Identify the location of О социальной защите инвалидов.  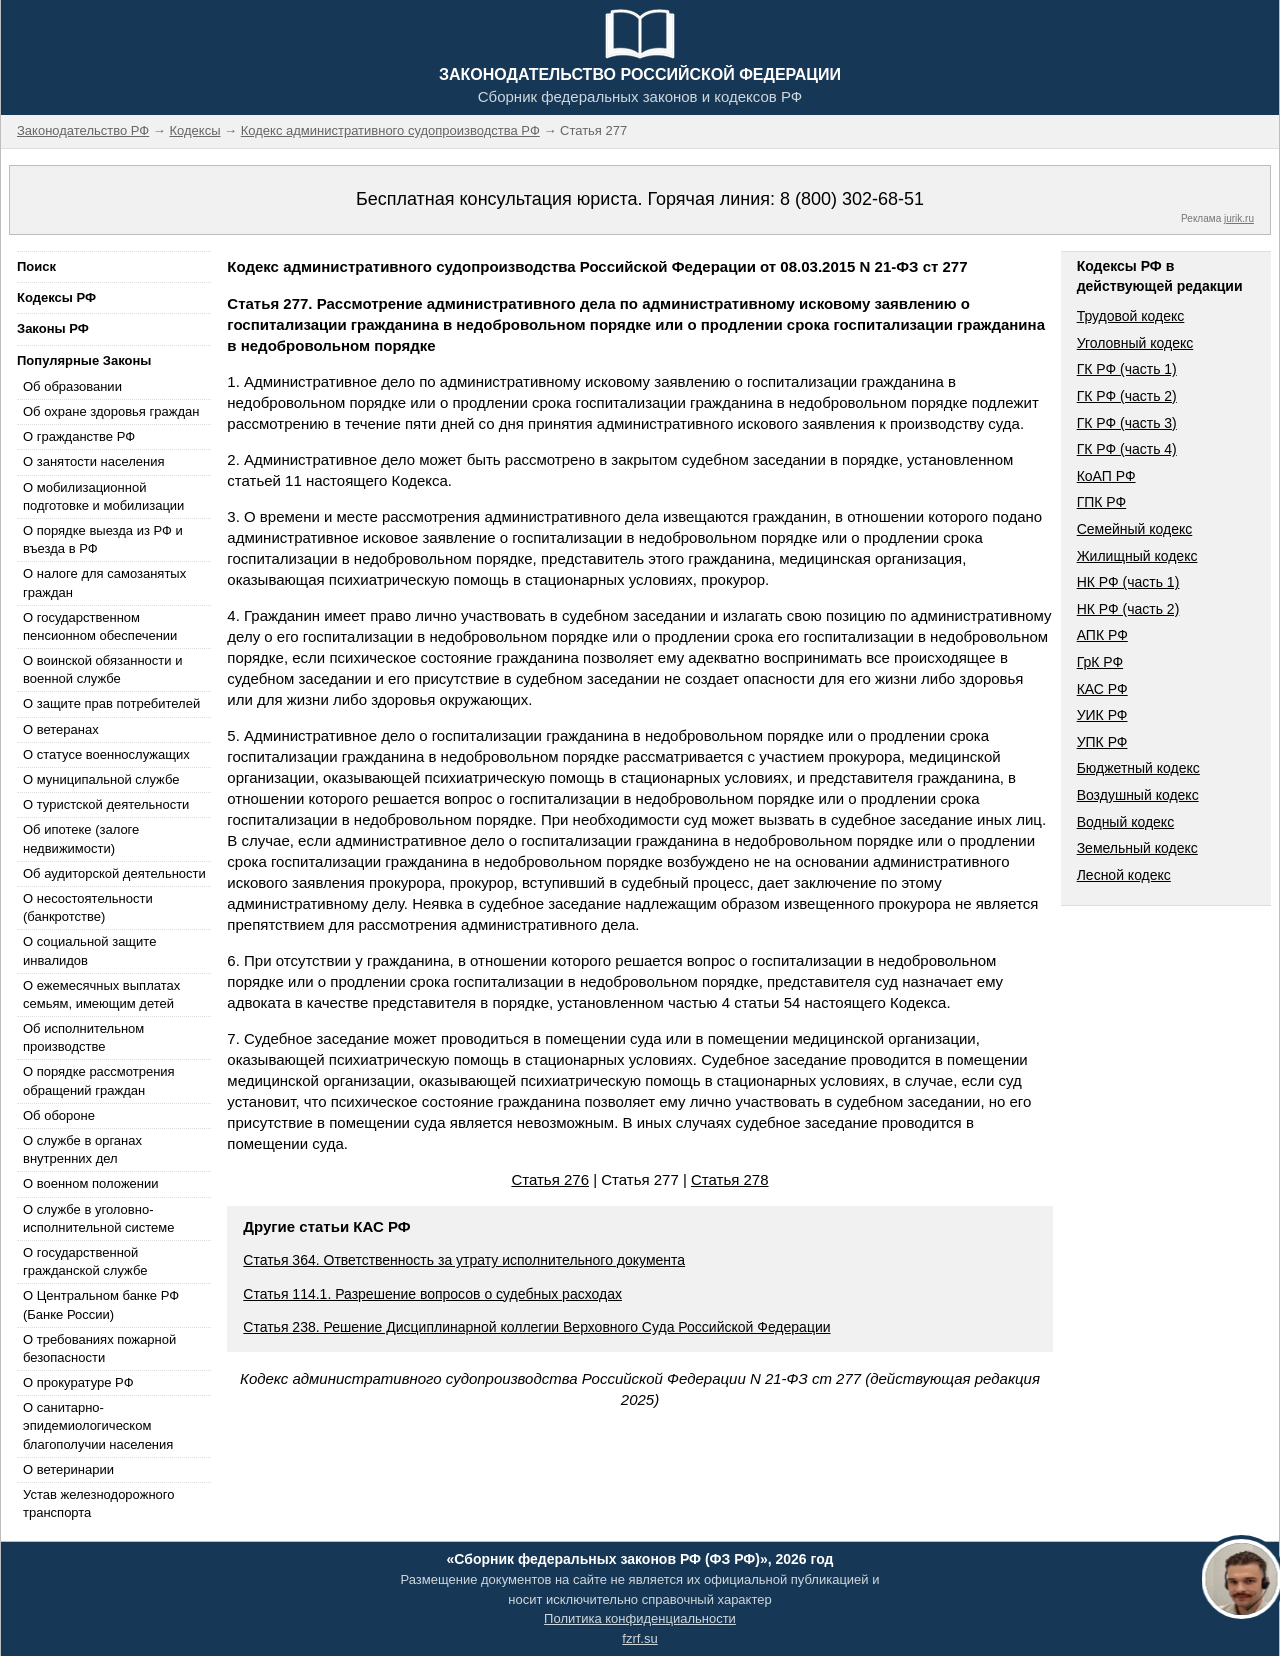
(89, 950).